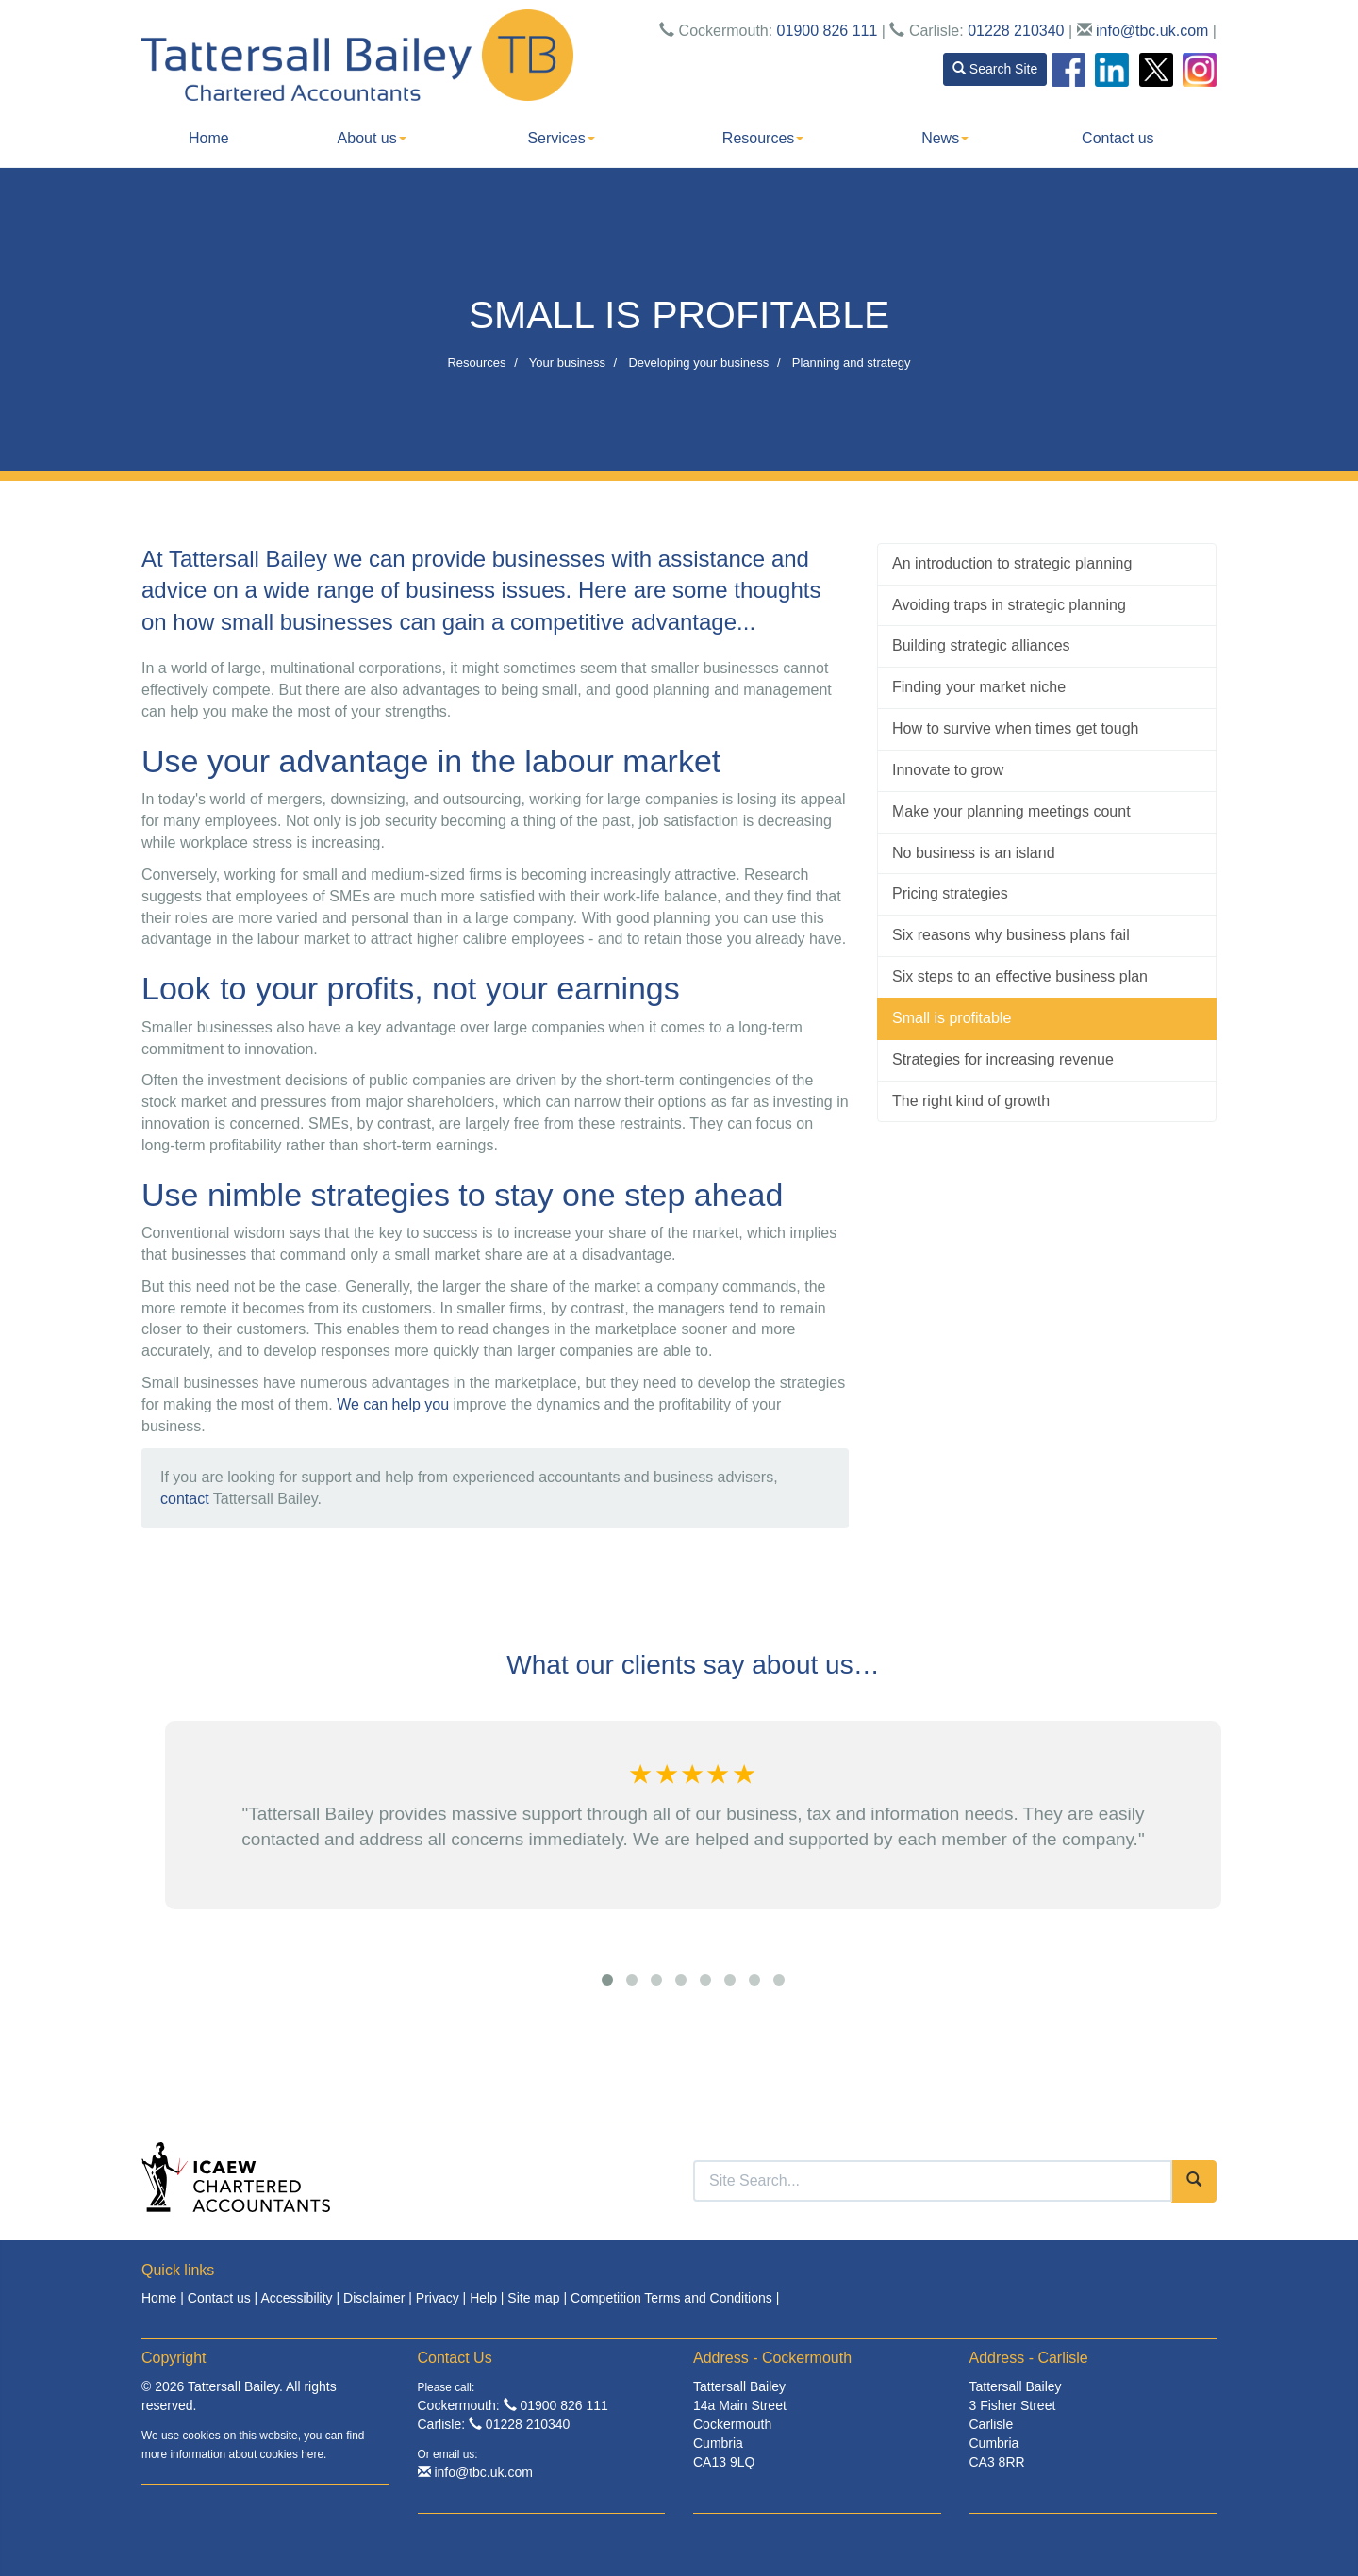 This screenshot has width=1358, height=2576. I want to click on Avoiding traps in strategic planning, so click(1009, 605).